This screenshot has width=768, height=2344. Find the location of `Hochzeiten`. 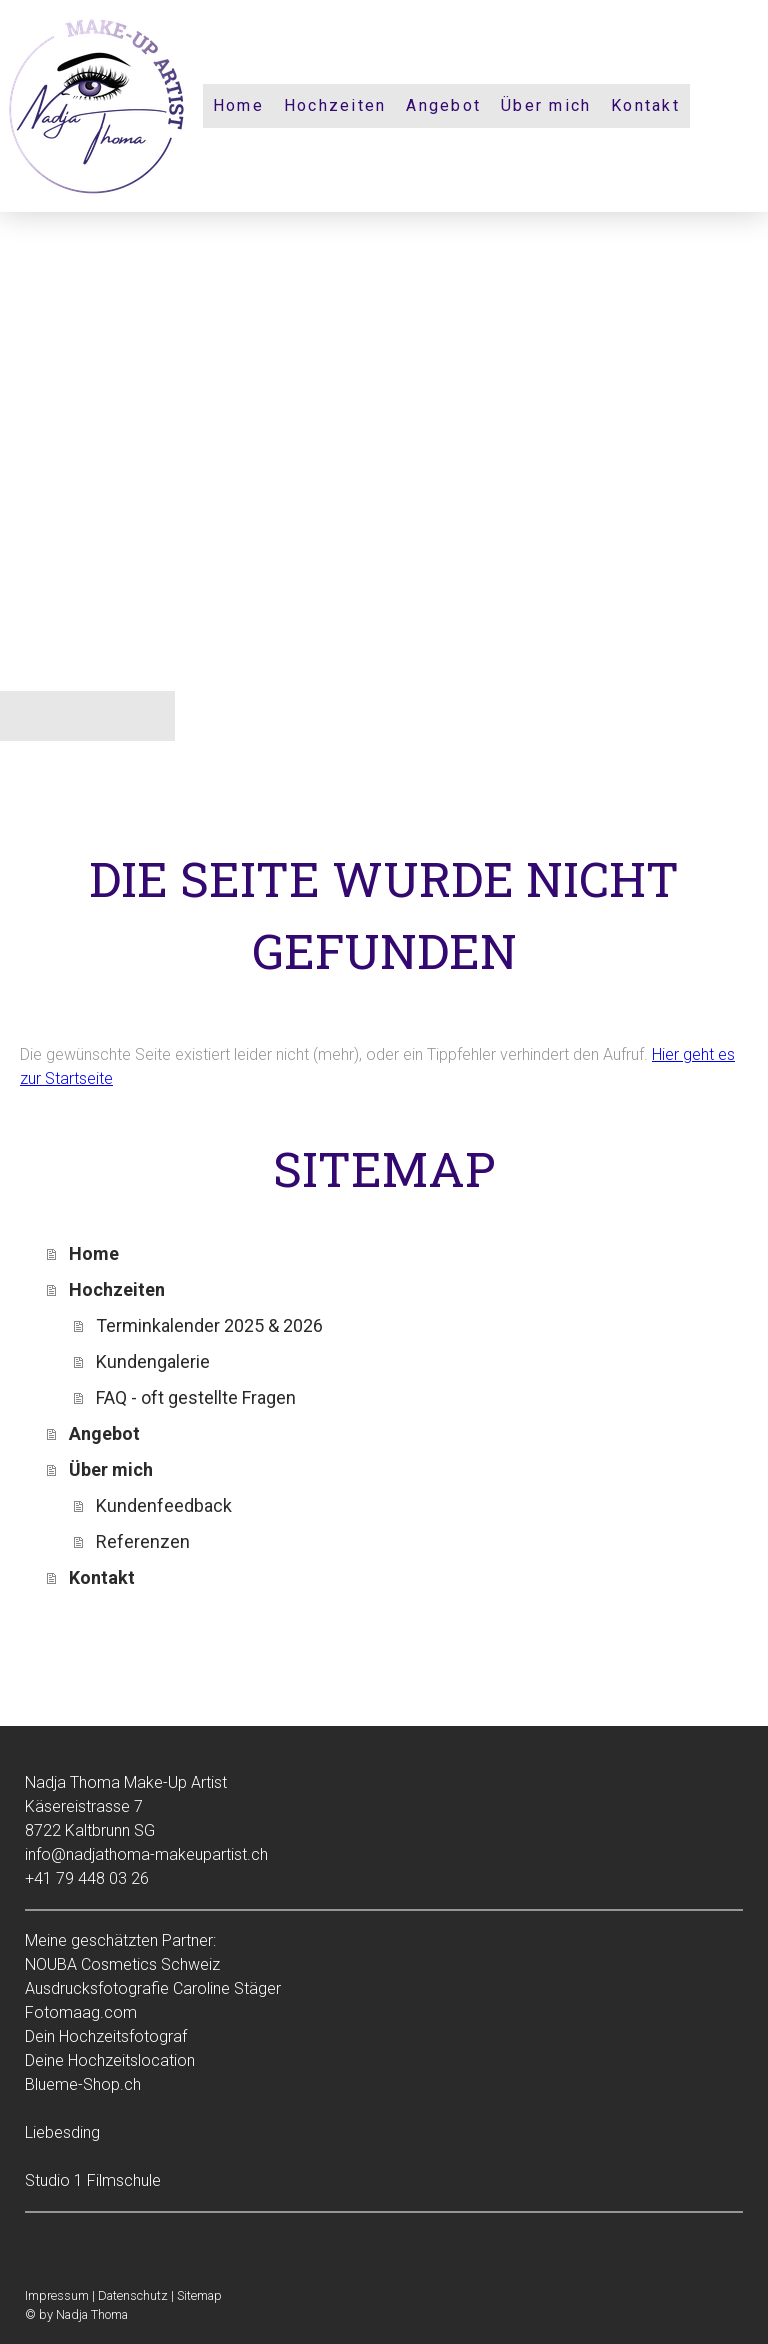

Hochzeiten is located at coordinates (335, 105).